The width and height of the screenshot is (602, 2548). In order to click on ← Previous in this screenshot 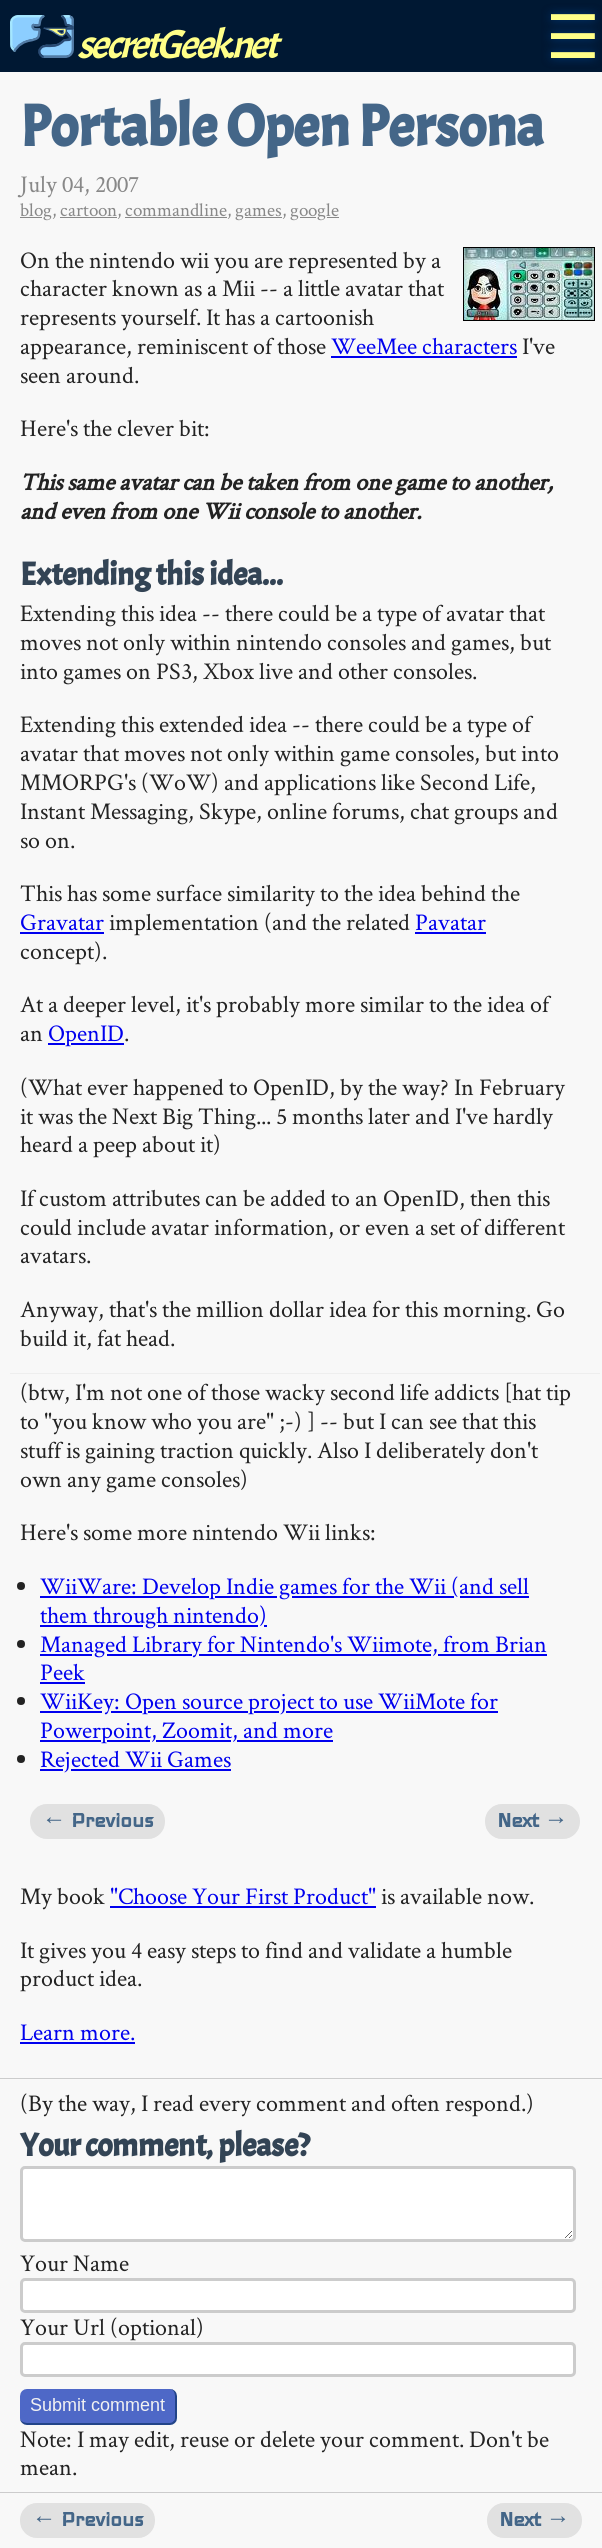, I will do `click(97, 1820)`.